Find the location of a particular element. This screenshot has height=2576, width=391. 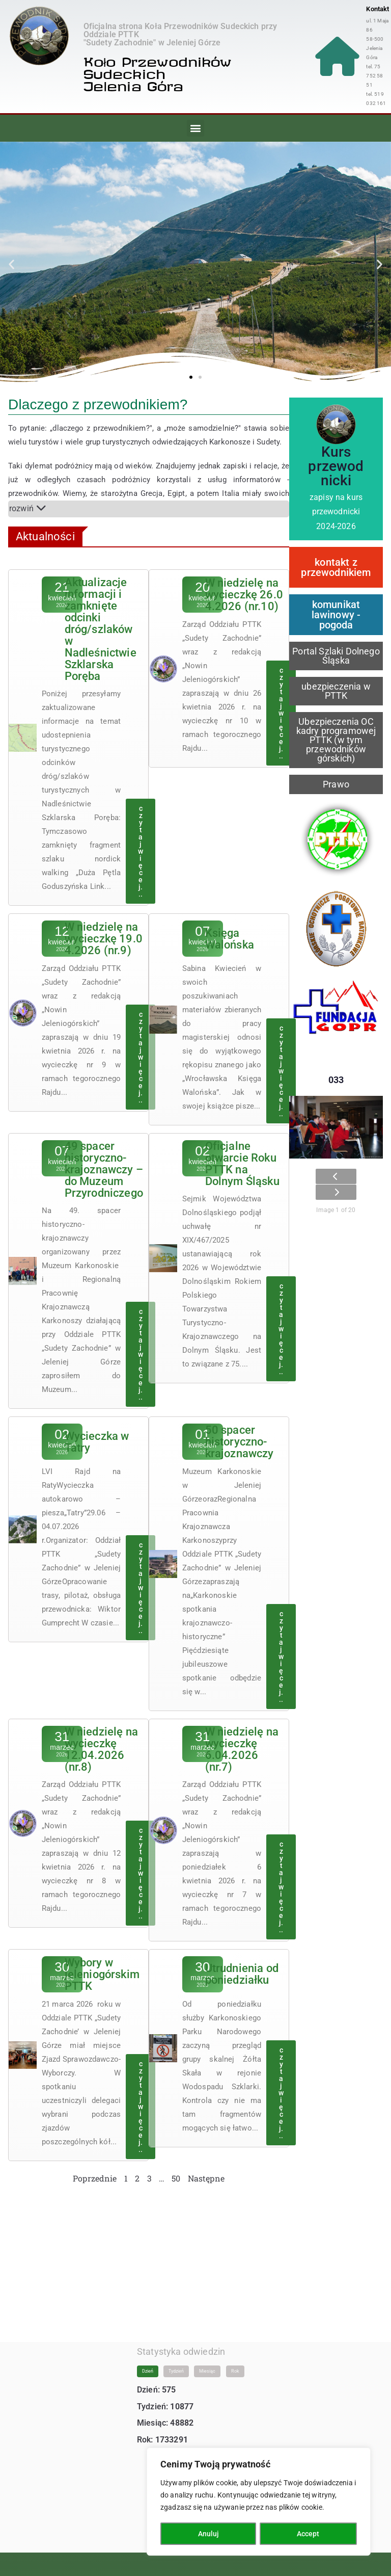

Wycieczka w Tatry is located at coordinates (97, 1435).